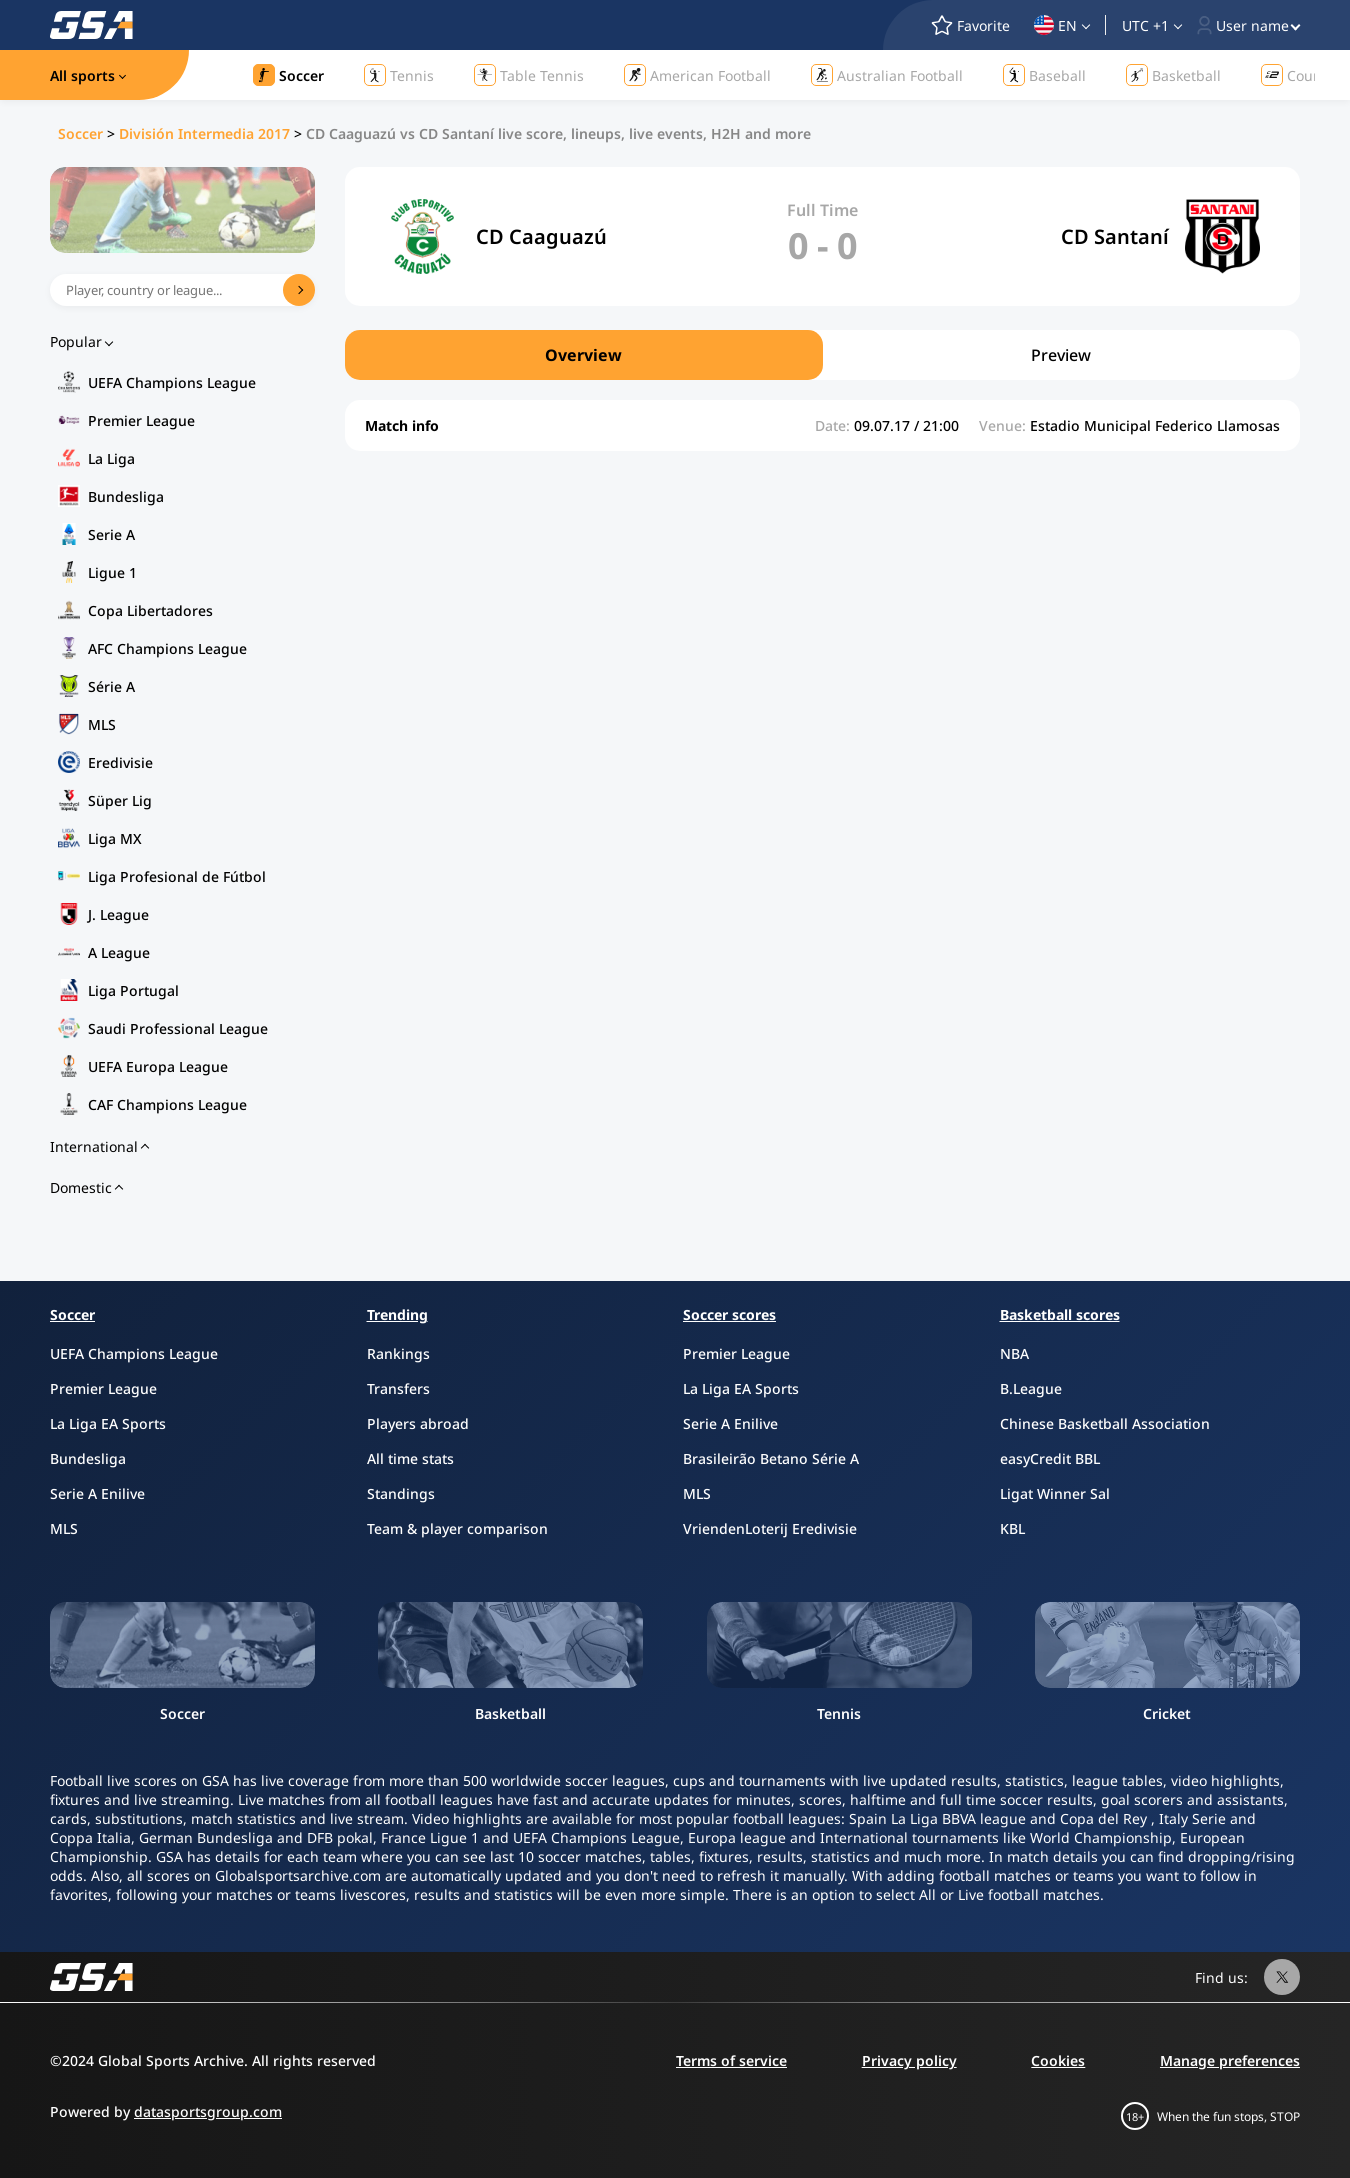 The width and height of the screenshot is (1350, 2178). I want to click on La Liga, so click(111, 458).